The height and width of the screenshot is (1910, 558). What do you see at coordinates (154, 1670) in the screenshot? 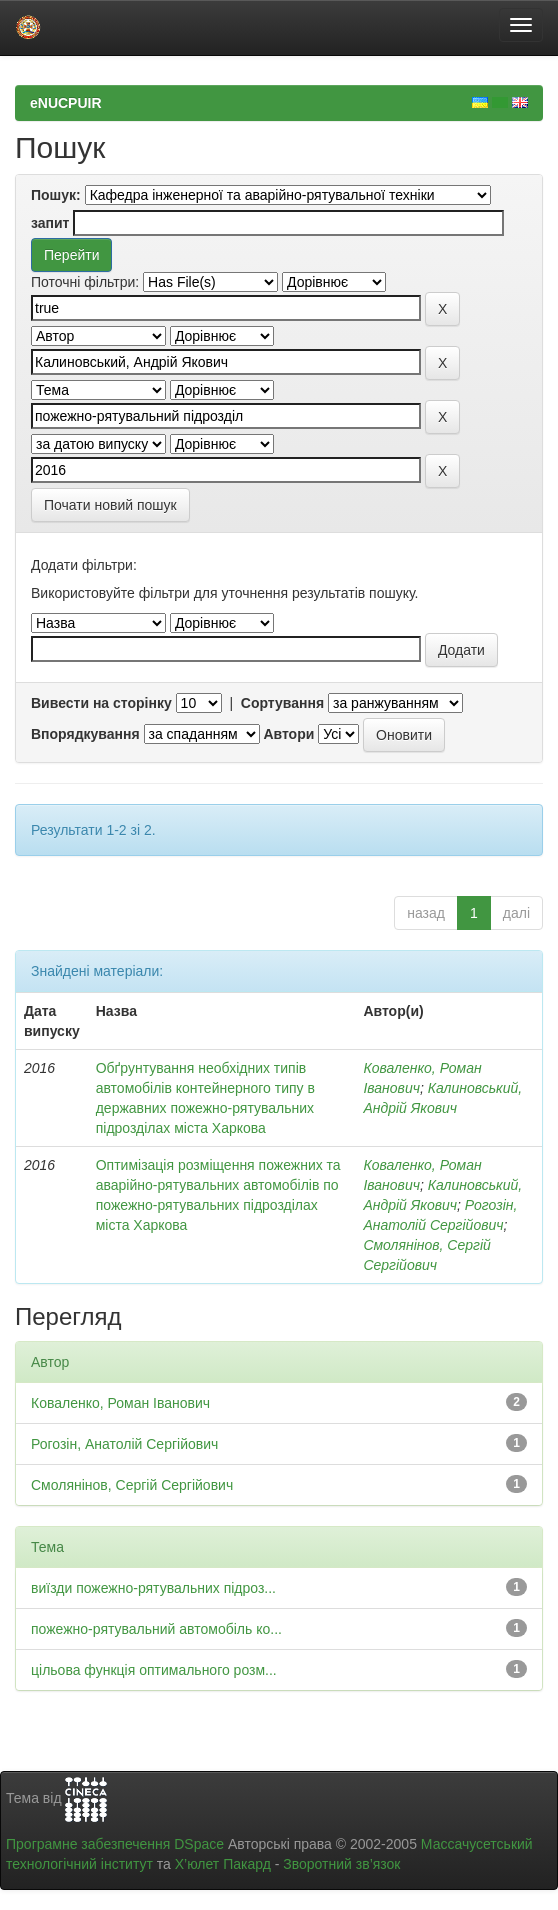
I see `цільова функція оптимального розм...` at bounding box center [154, 1670].